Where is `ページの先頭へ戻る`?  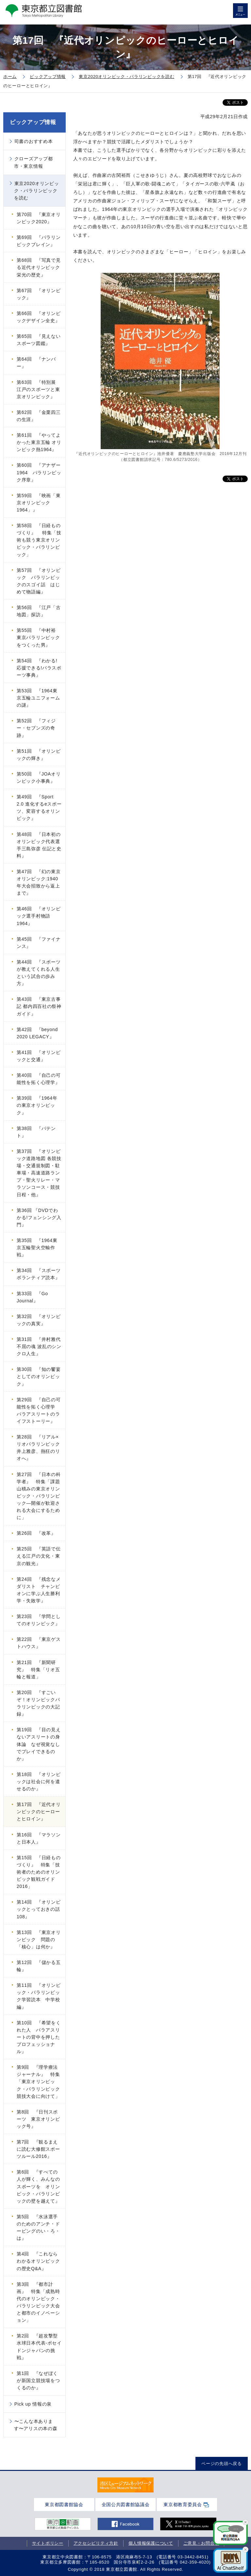 ページの先頭へ戻る is located at coordinates (221, 2463).